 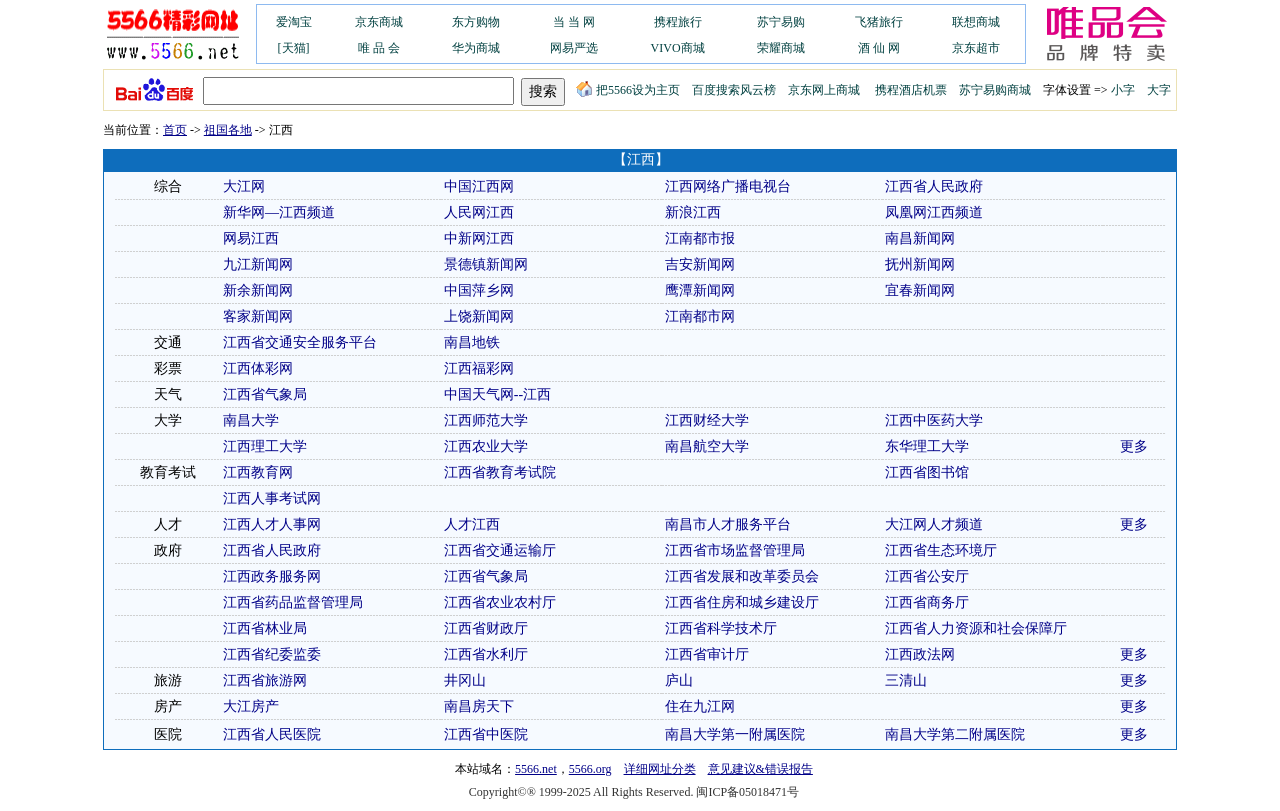 I want to click on 小字, so click(x=1123, y=90).